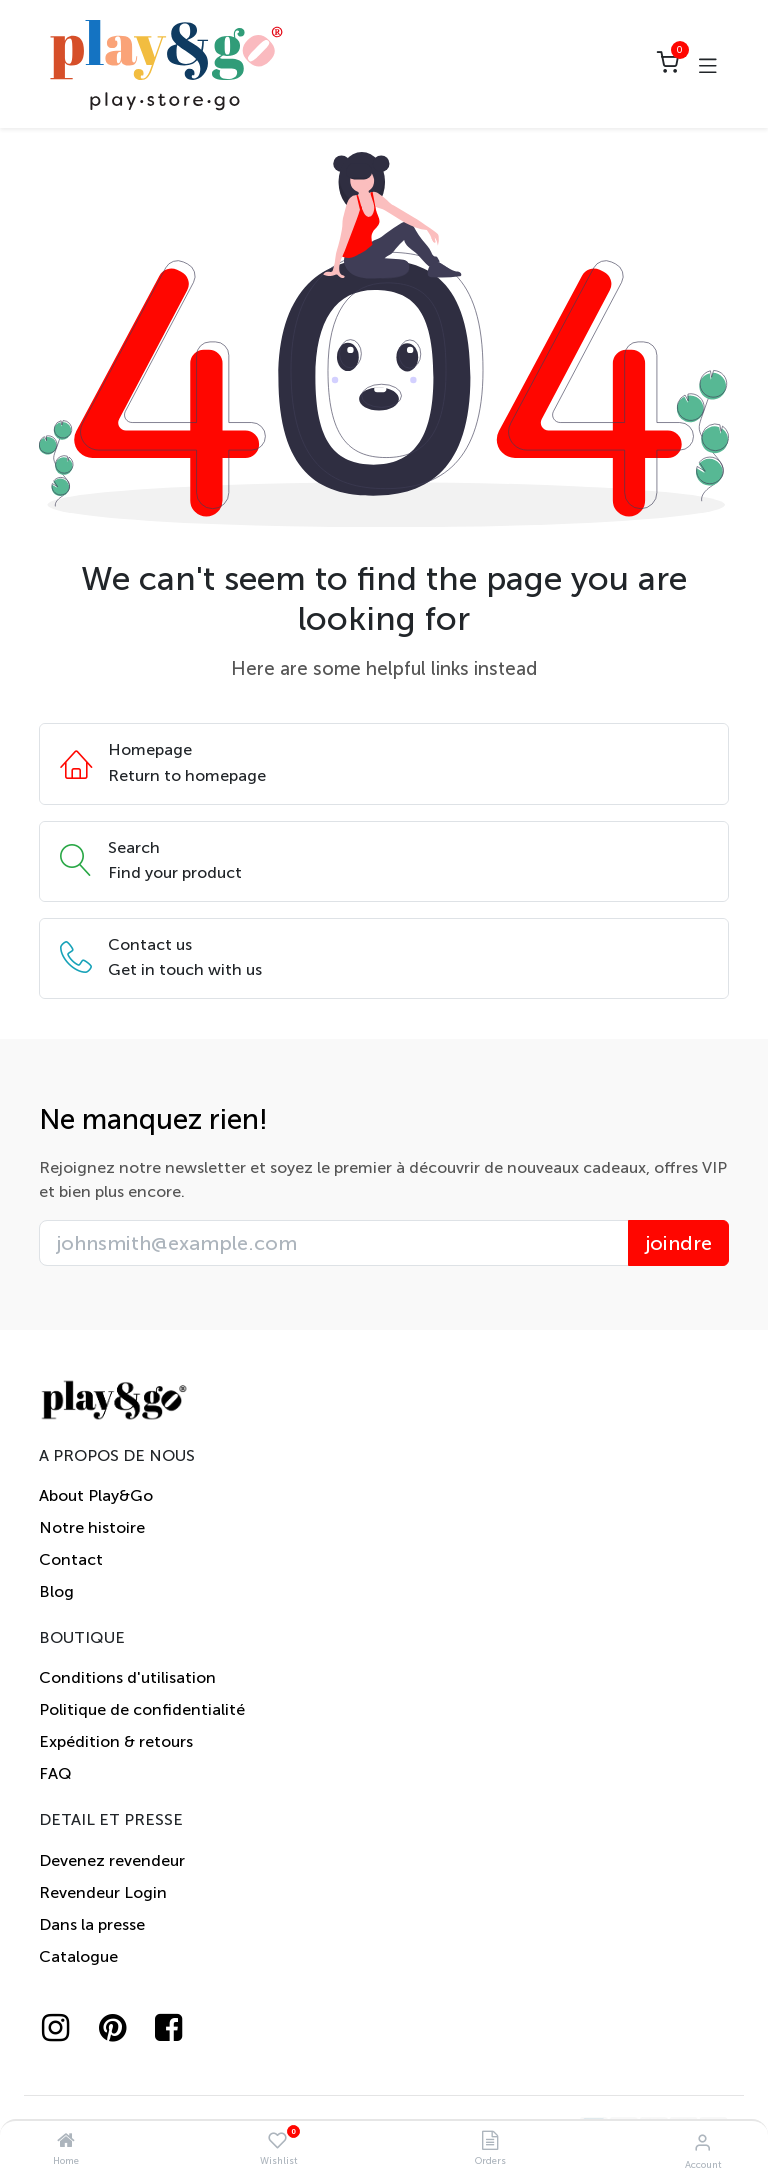 The height and width of the screenshot is (2172, 768). Describe the element at coordinates (142, 1709) in the screenshot. I see `Politique de confidentialité` at that location.